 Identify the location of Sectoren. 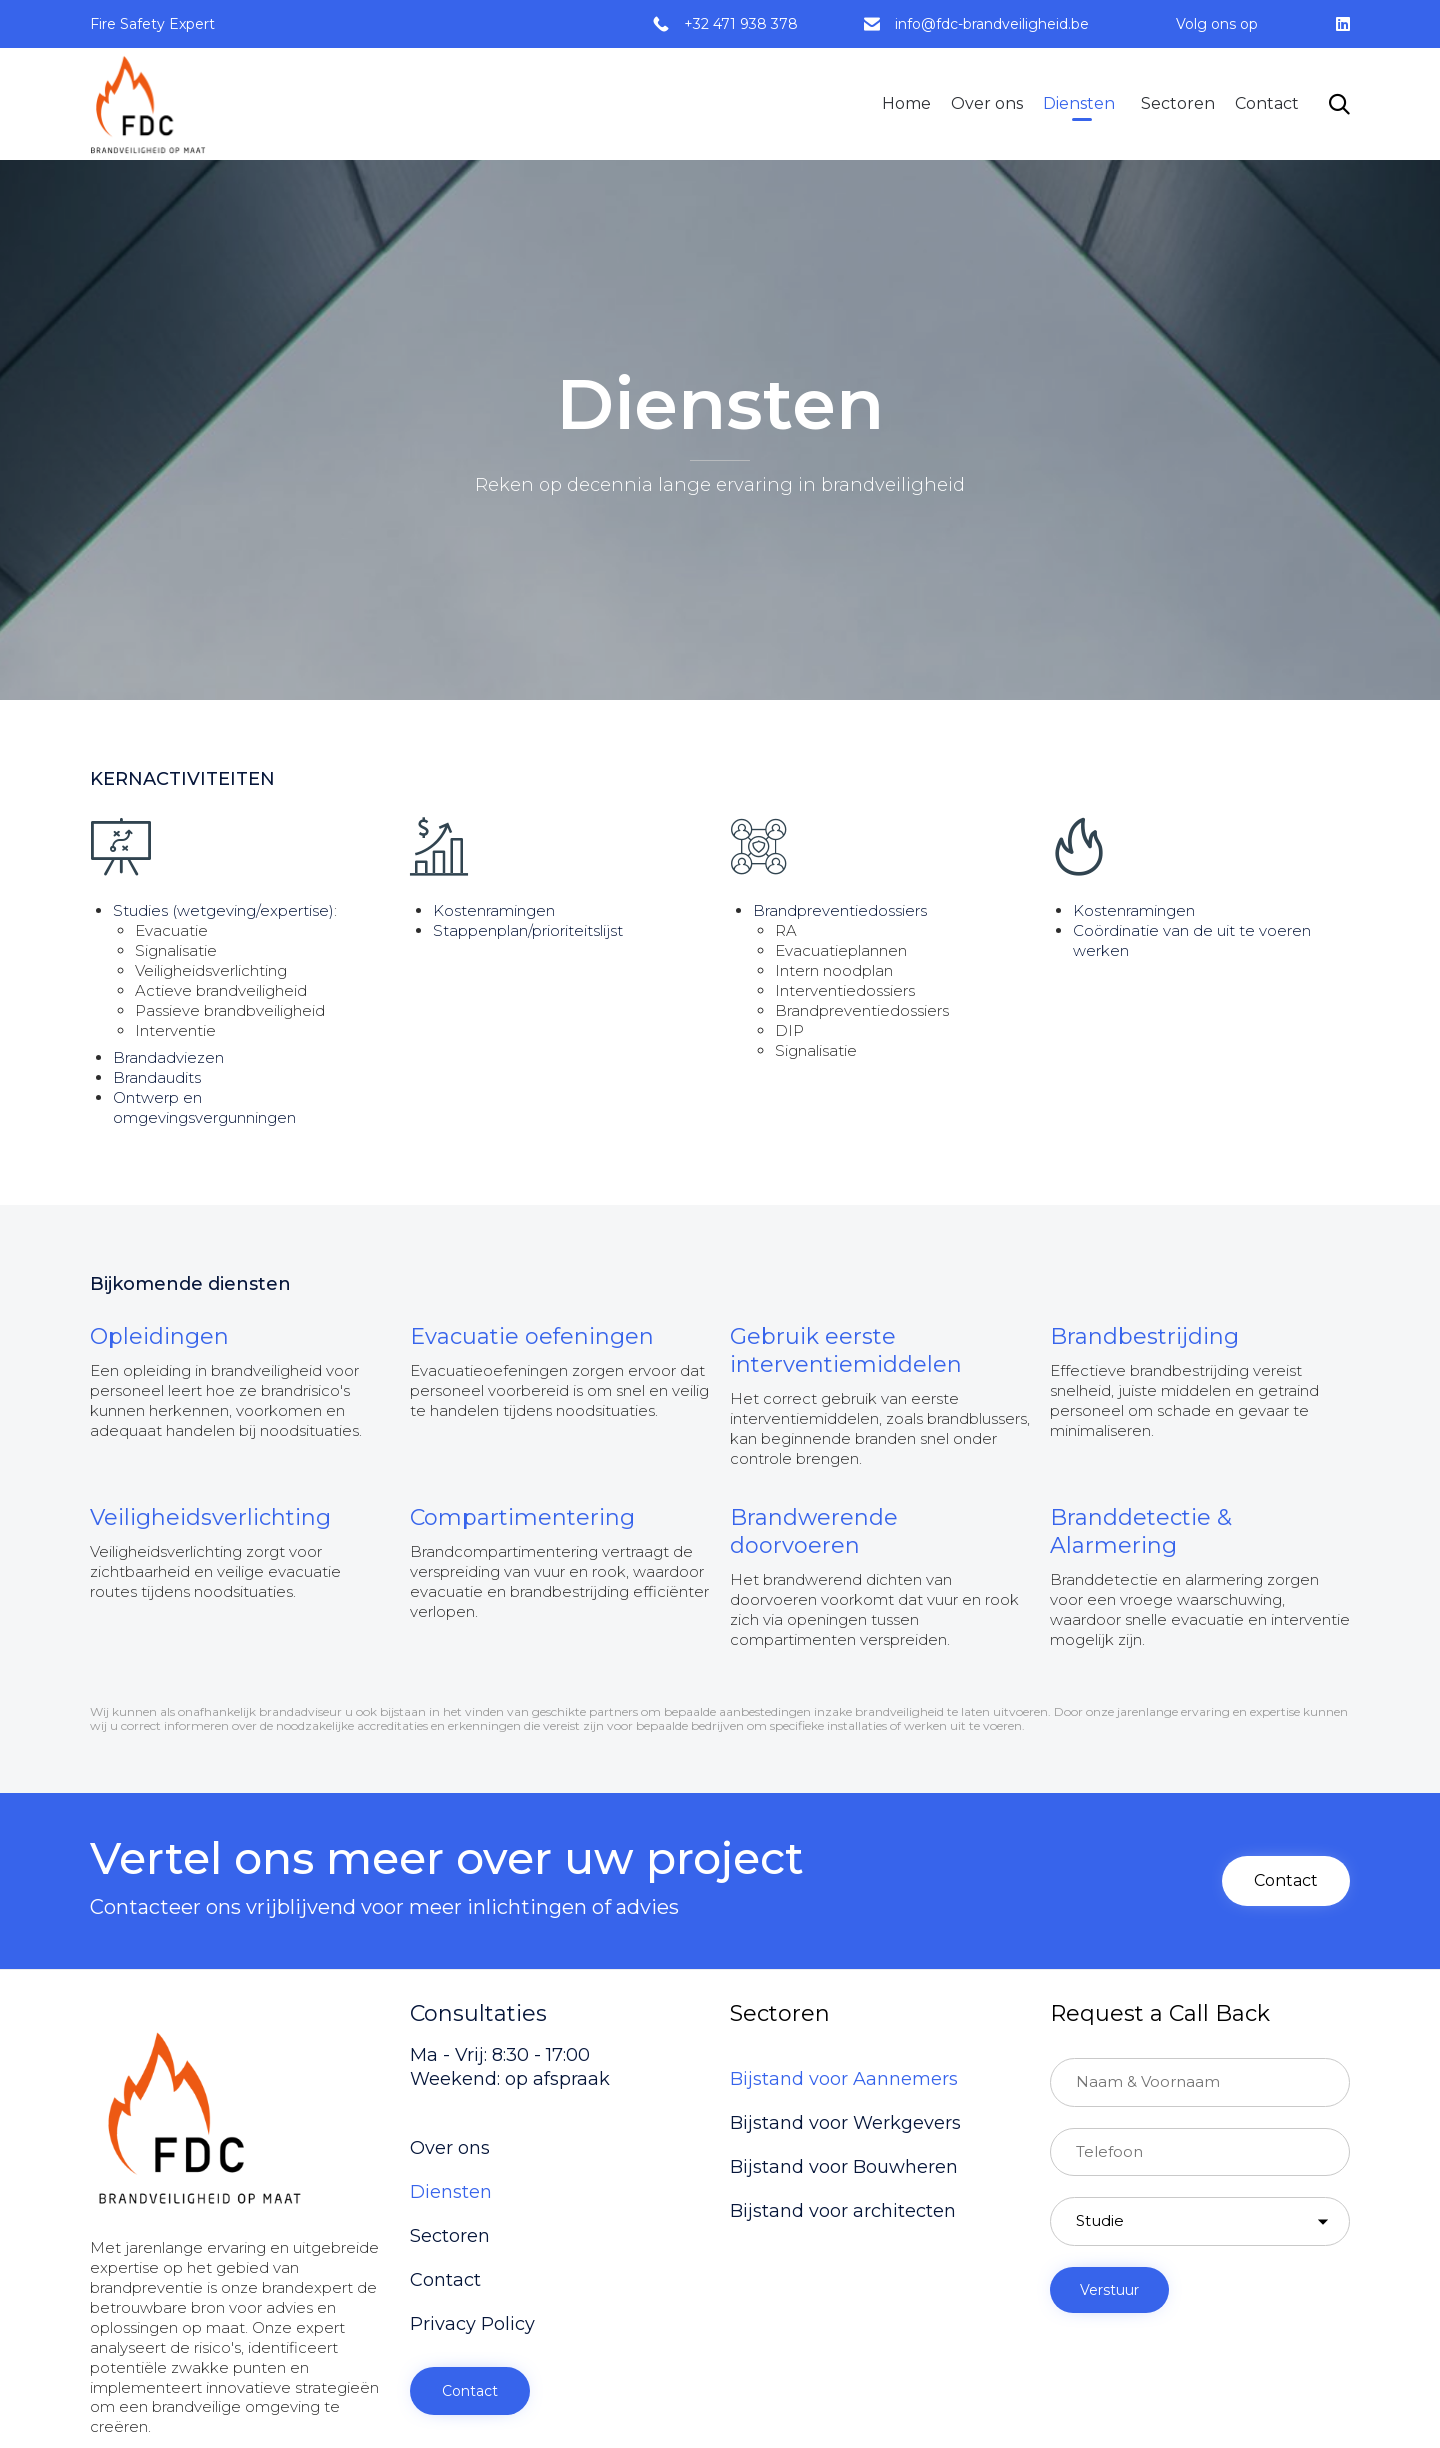
(1178, 103).